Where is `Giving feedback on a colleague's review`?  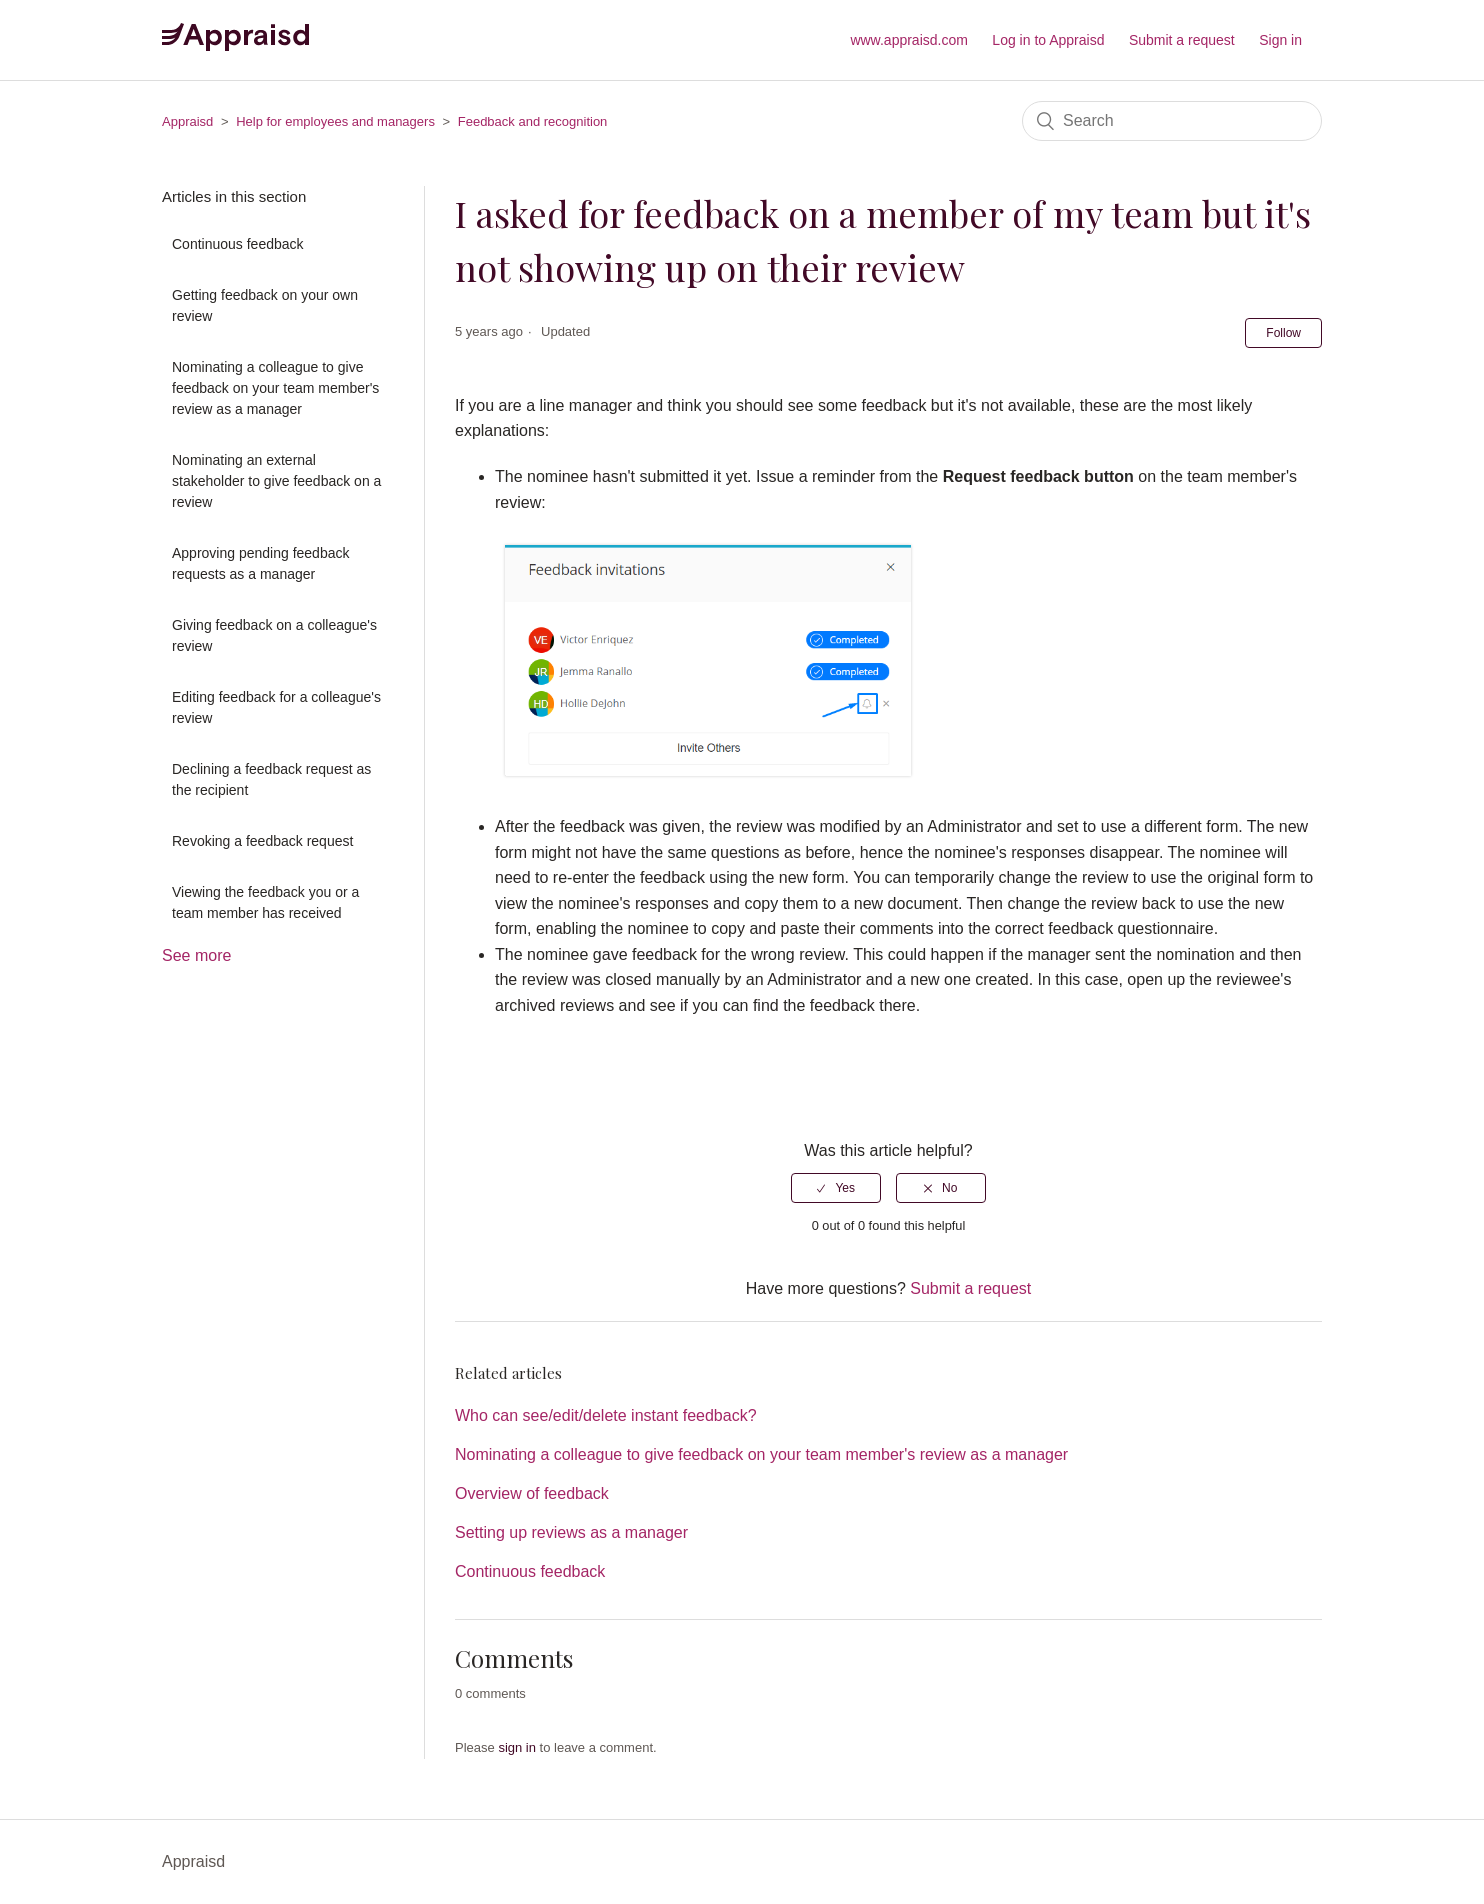
Giving feedback on a colleague's review is located at coordinates (274, 635).